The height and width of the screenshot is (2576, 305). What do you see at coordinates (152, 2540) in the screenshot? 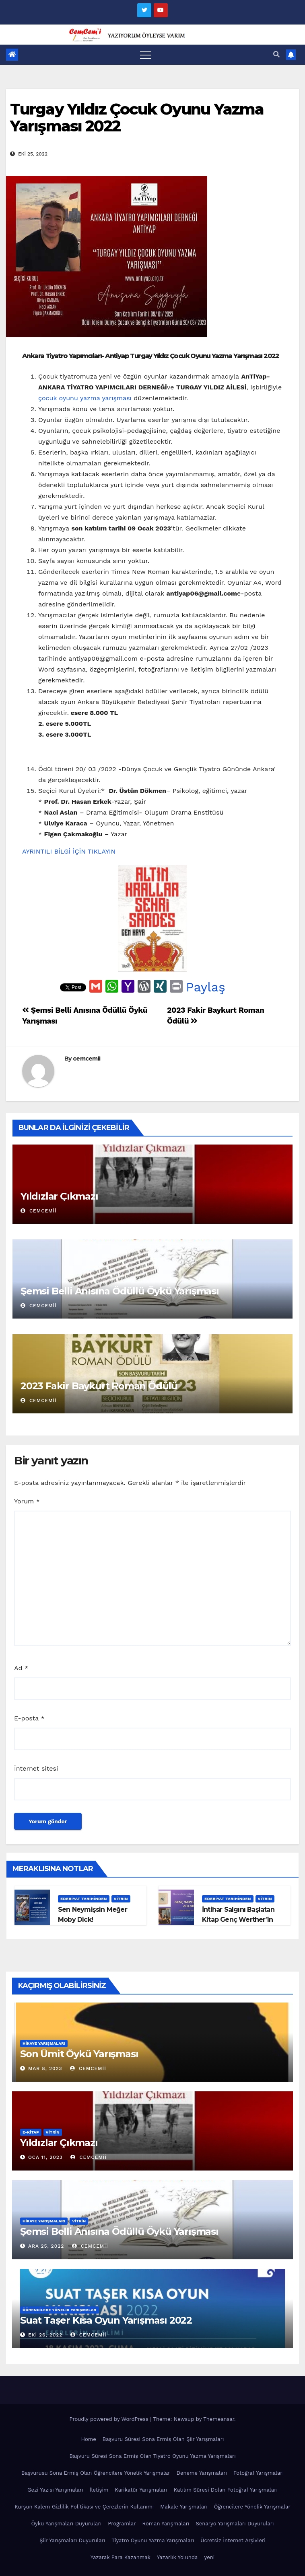
I see `Tiyatro Oyunu Yazma Yarışmaları` at bounding box center [152, 2540].